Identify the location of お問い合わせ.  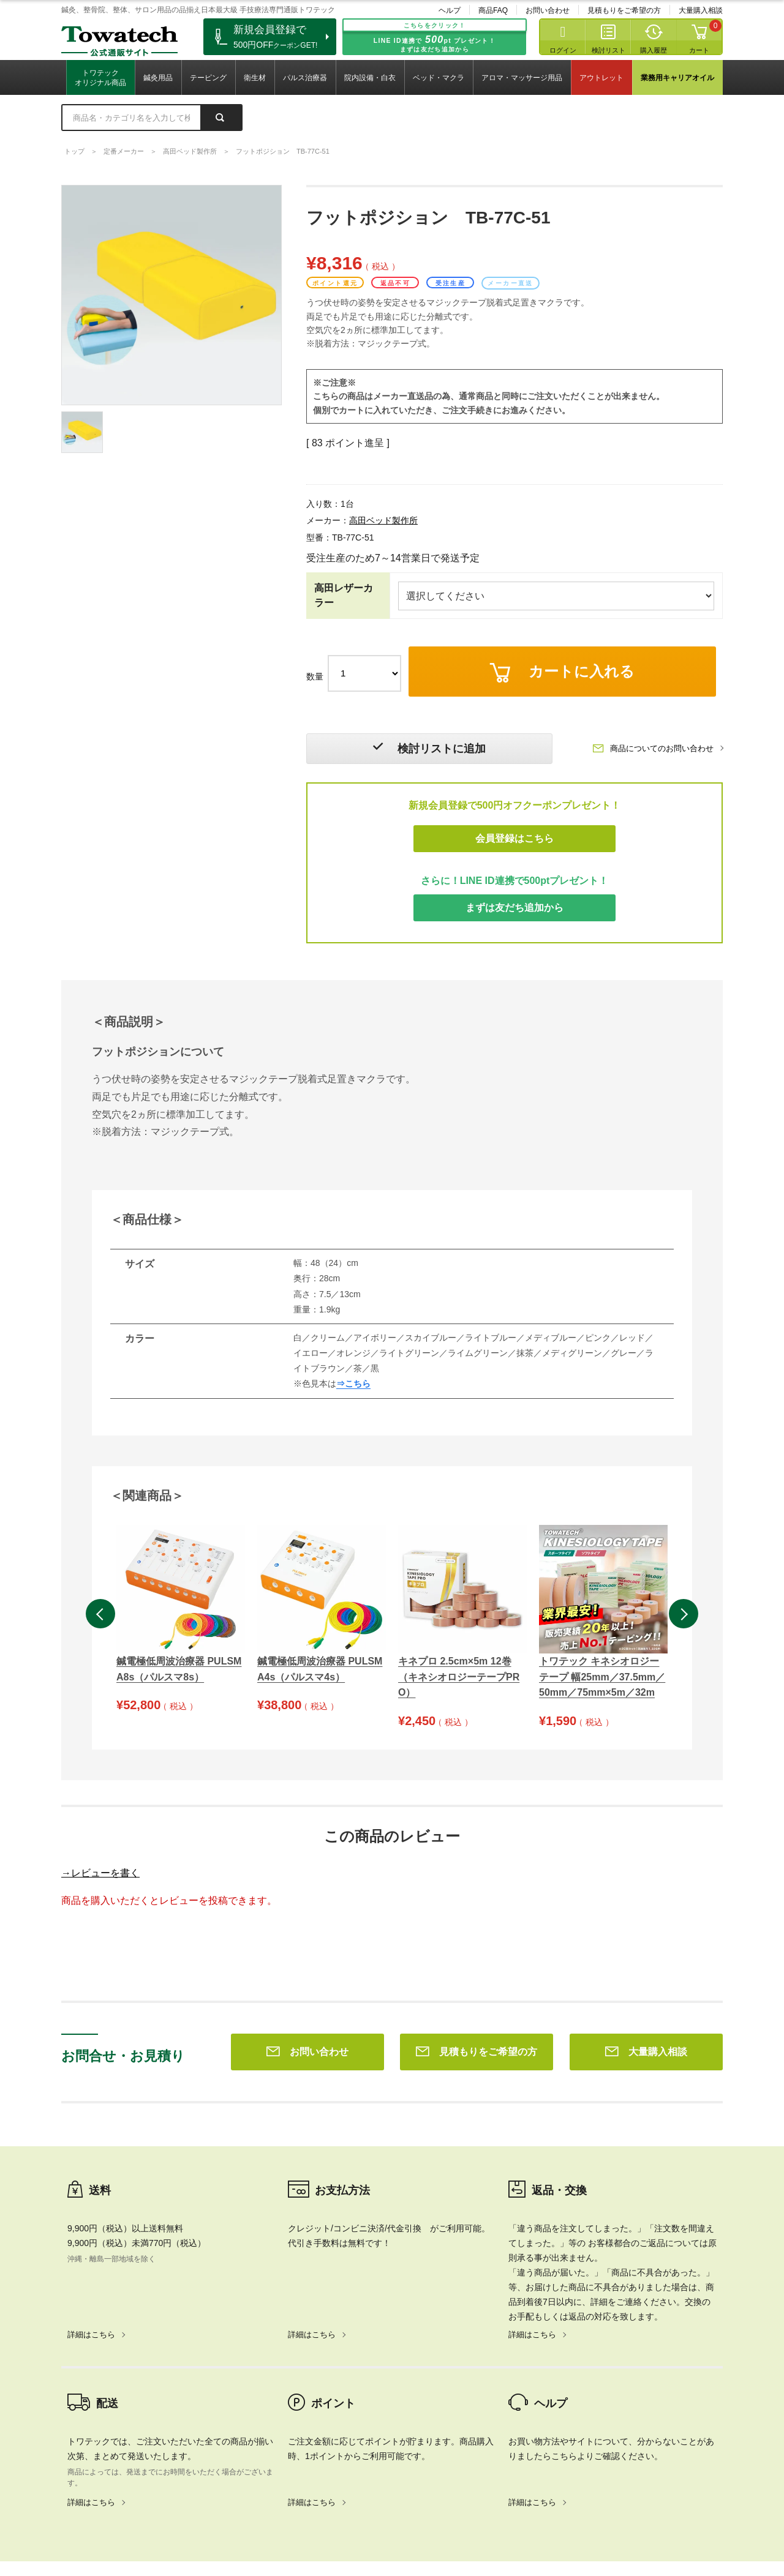
(548, 10).